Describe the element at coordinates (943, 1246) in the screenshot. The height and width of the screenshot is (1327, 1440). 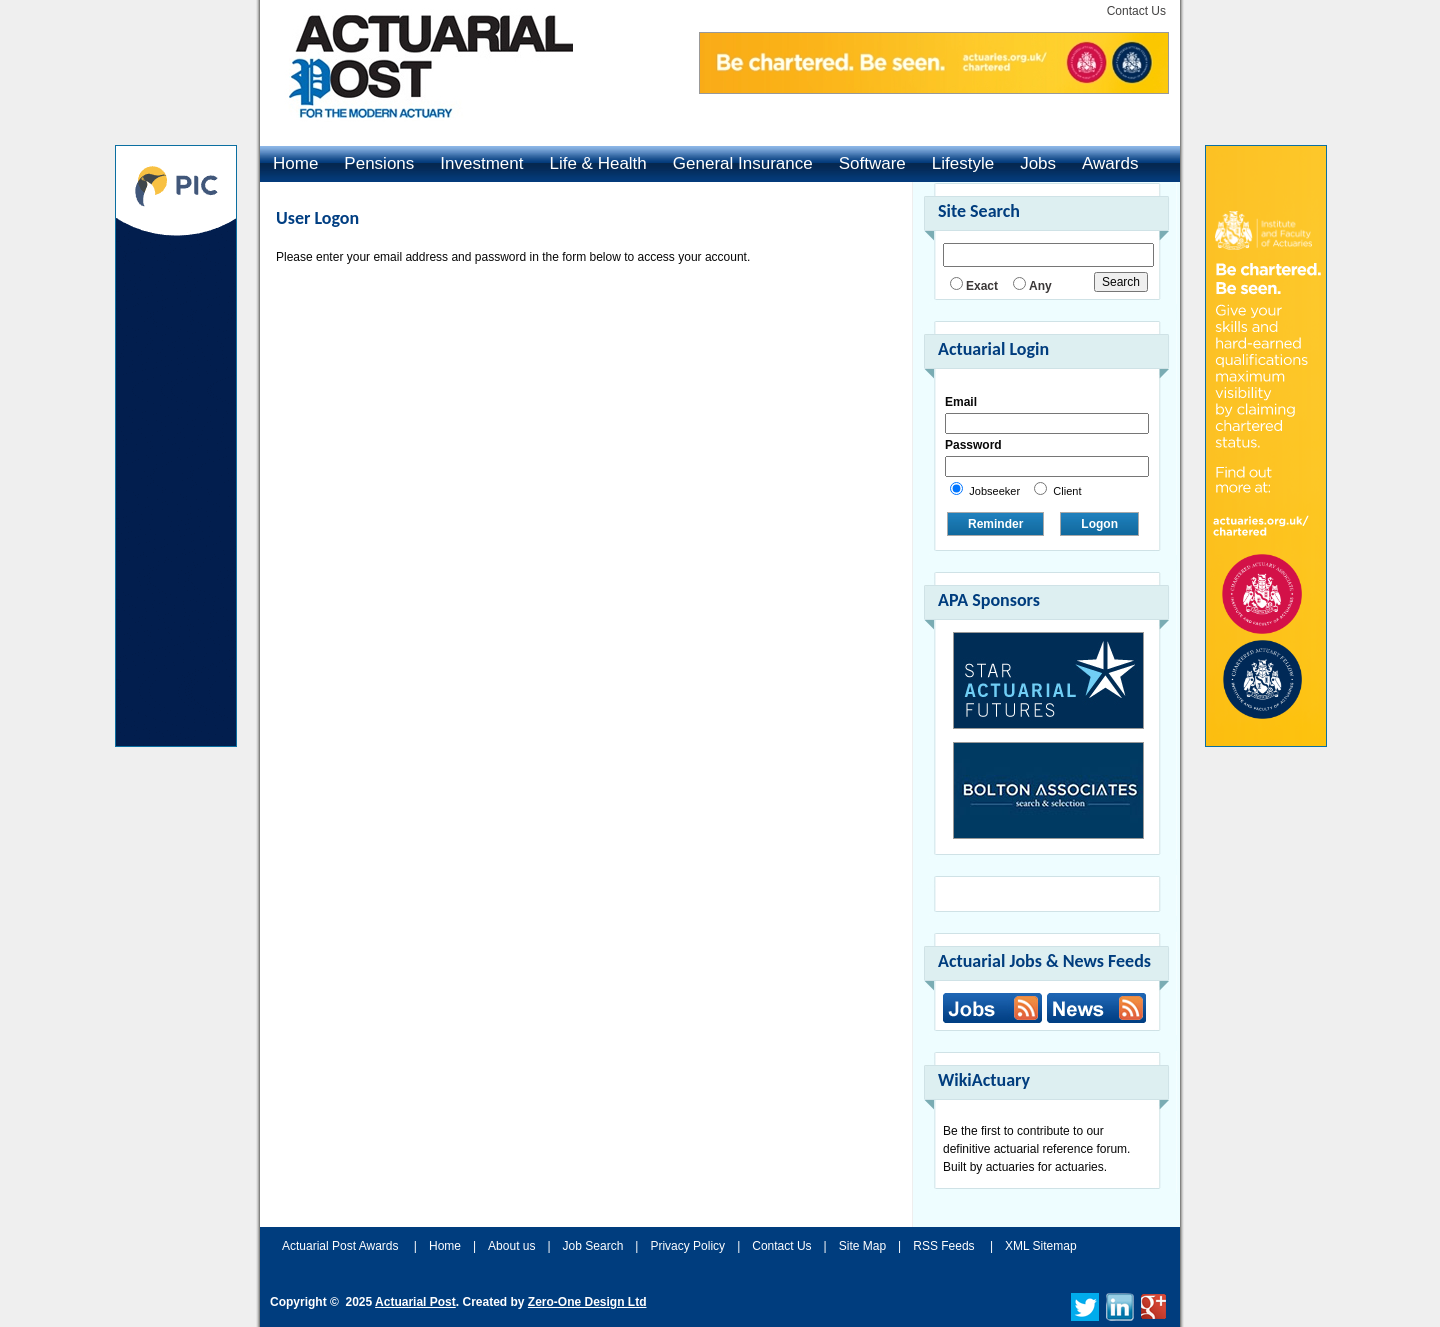
I see `RSS Feeds` at that location.